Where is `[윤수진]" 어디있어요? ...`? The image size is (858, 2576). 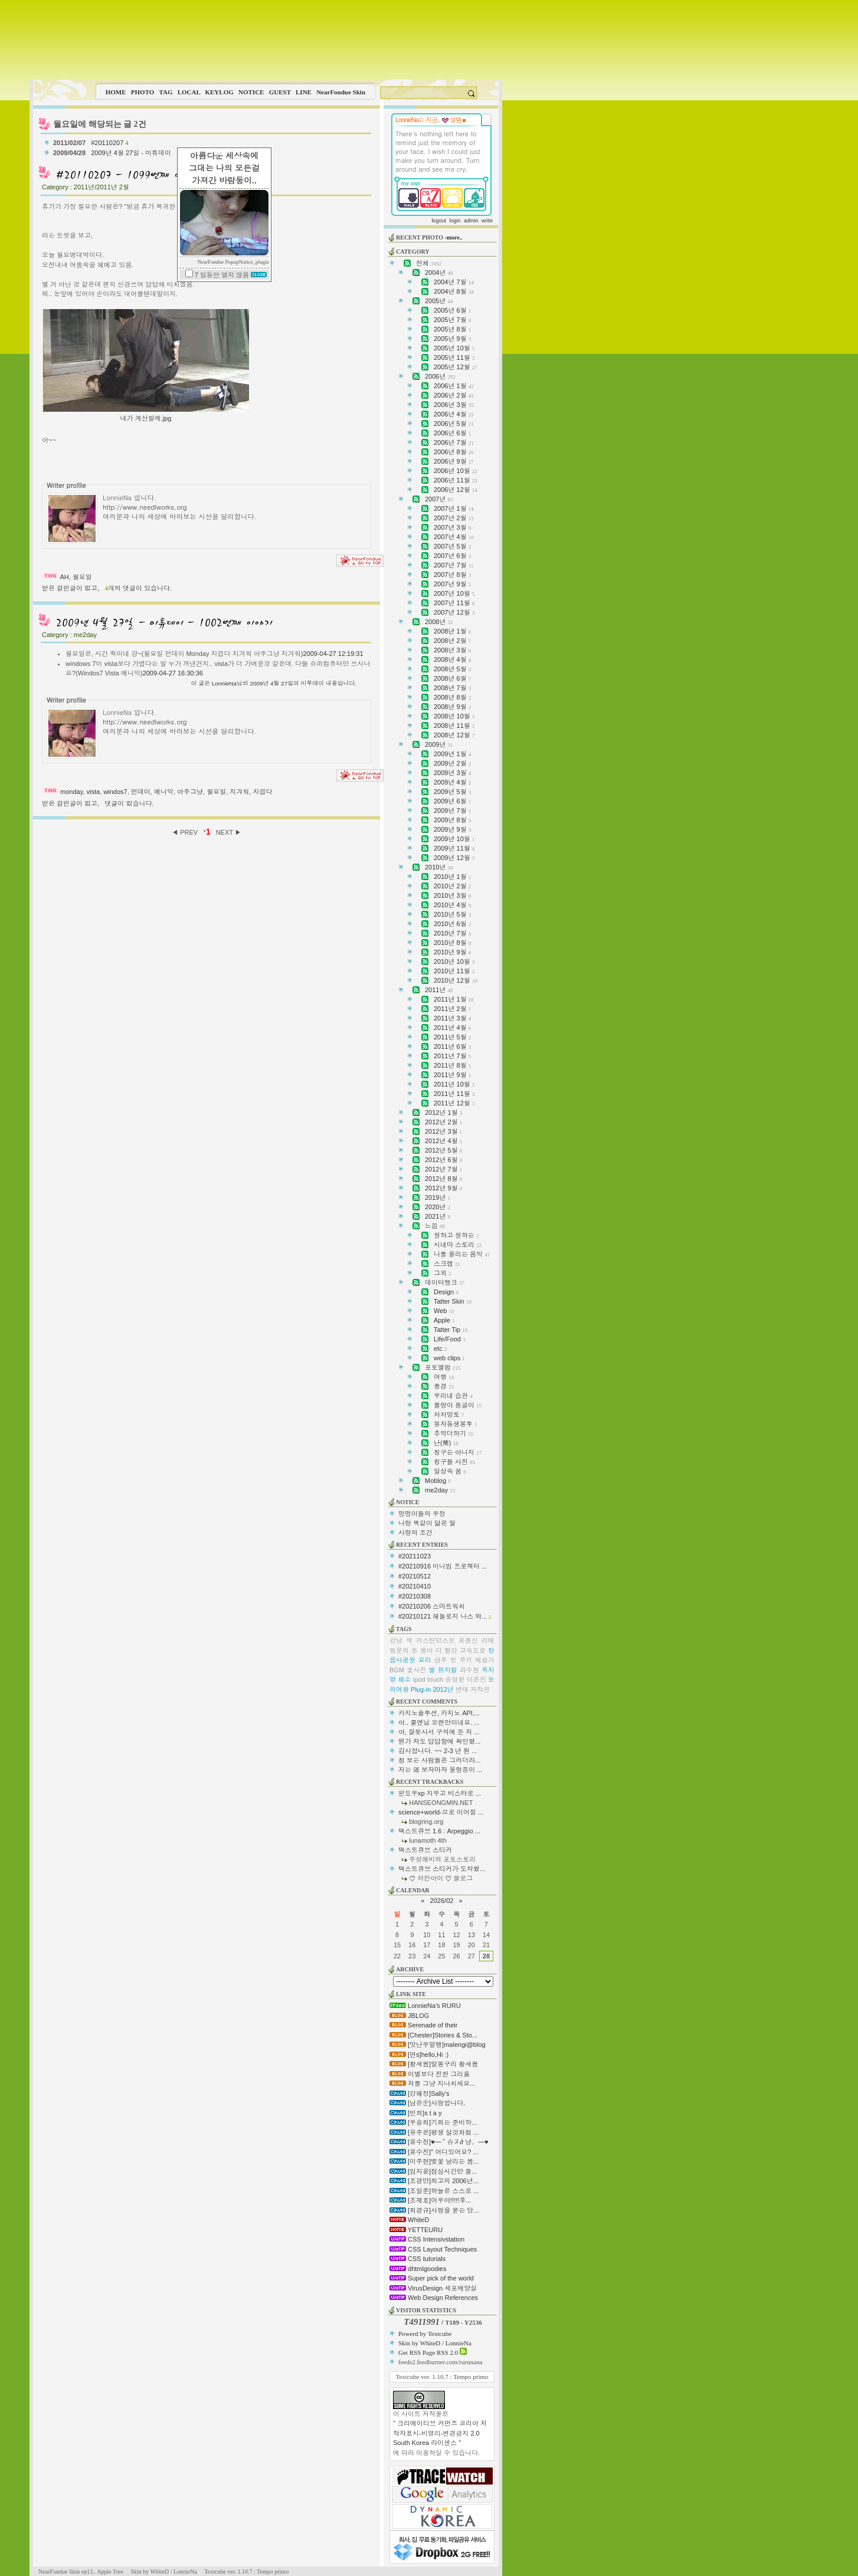 [윤수진]" 어디있어요? ... is located at coordinates (433, 2151).